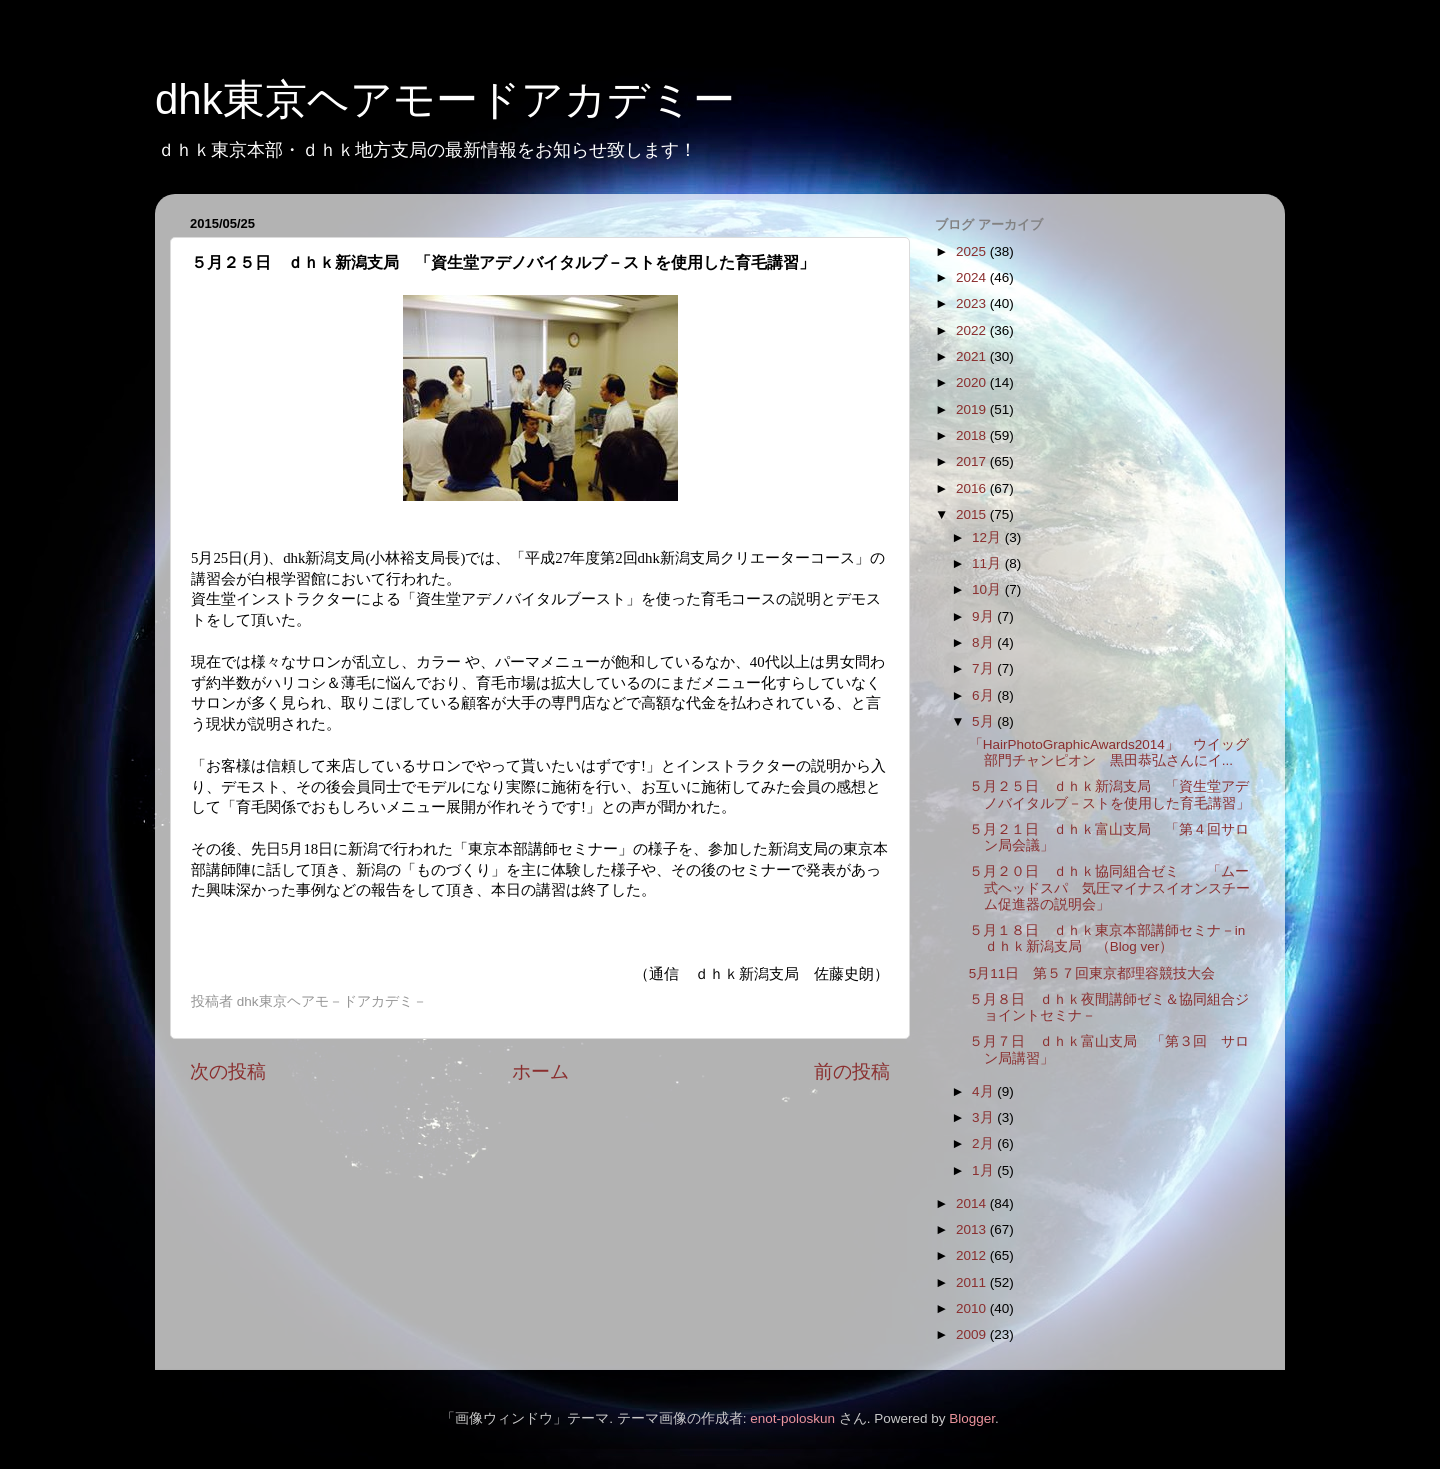  I want to click on 6月, so click(984, 695).